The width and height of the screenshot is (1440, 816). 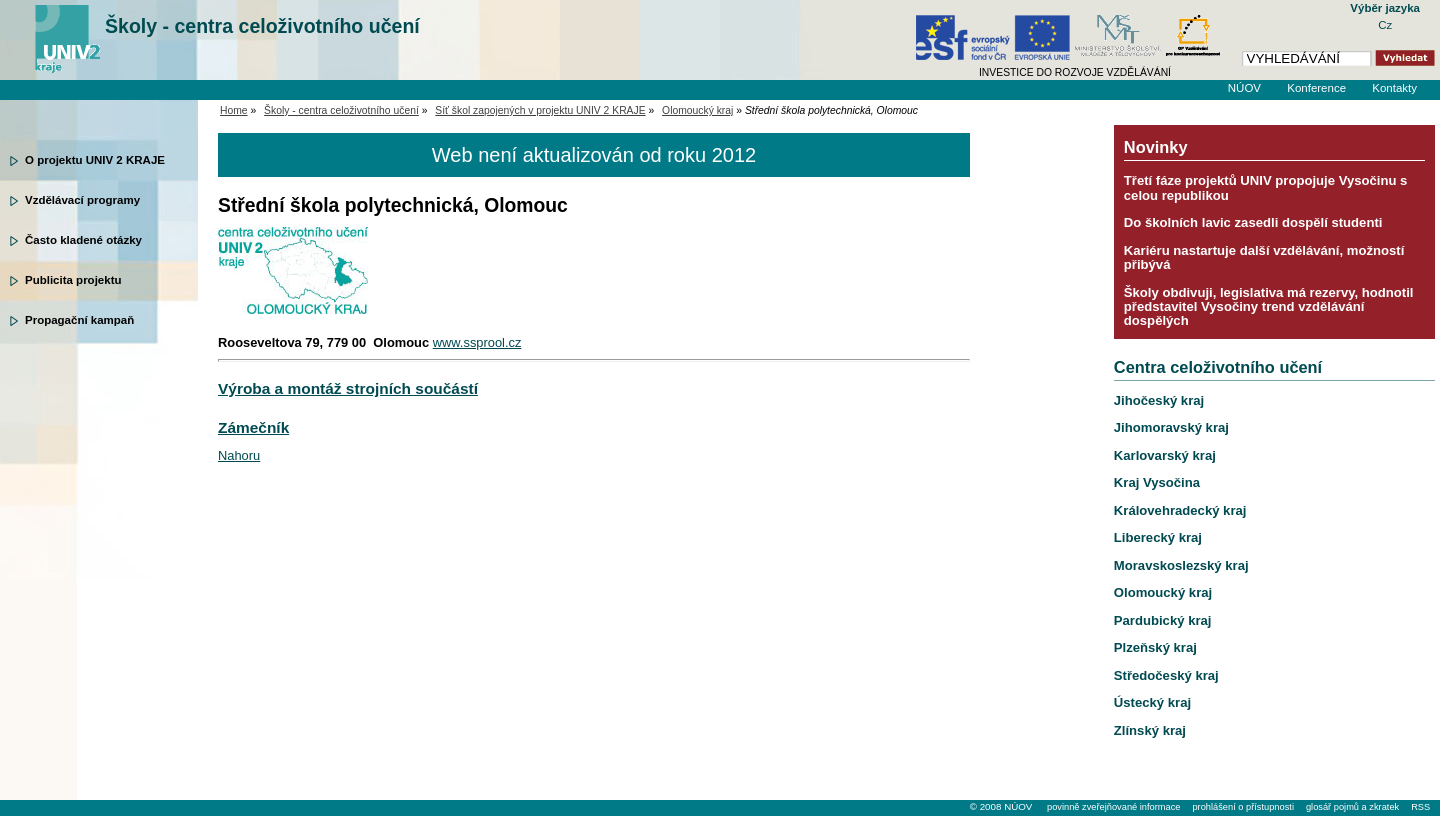 I want to click on O projektu UNIV 2 KRAJE, so click(x=95, y=160).